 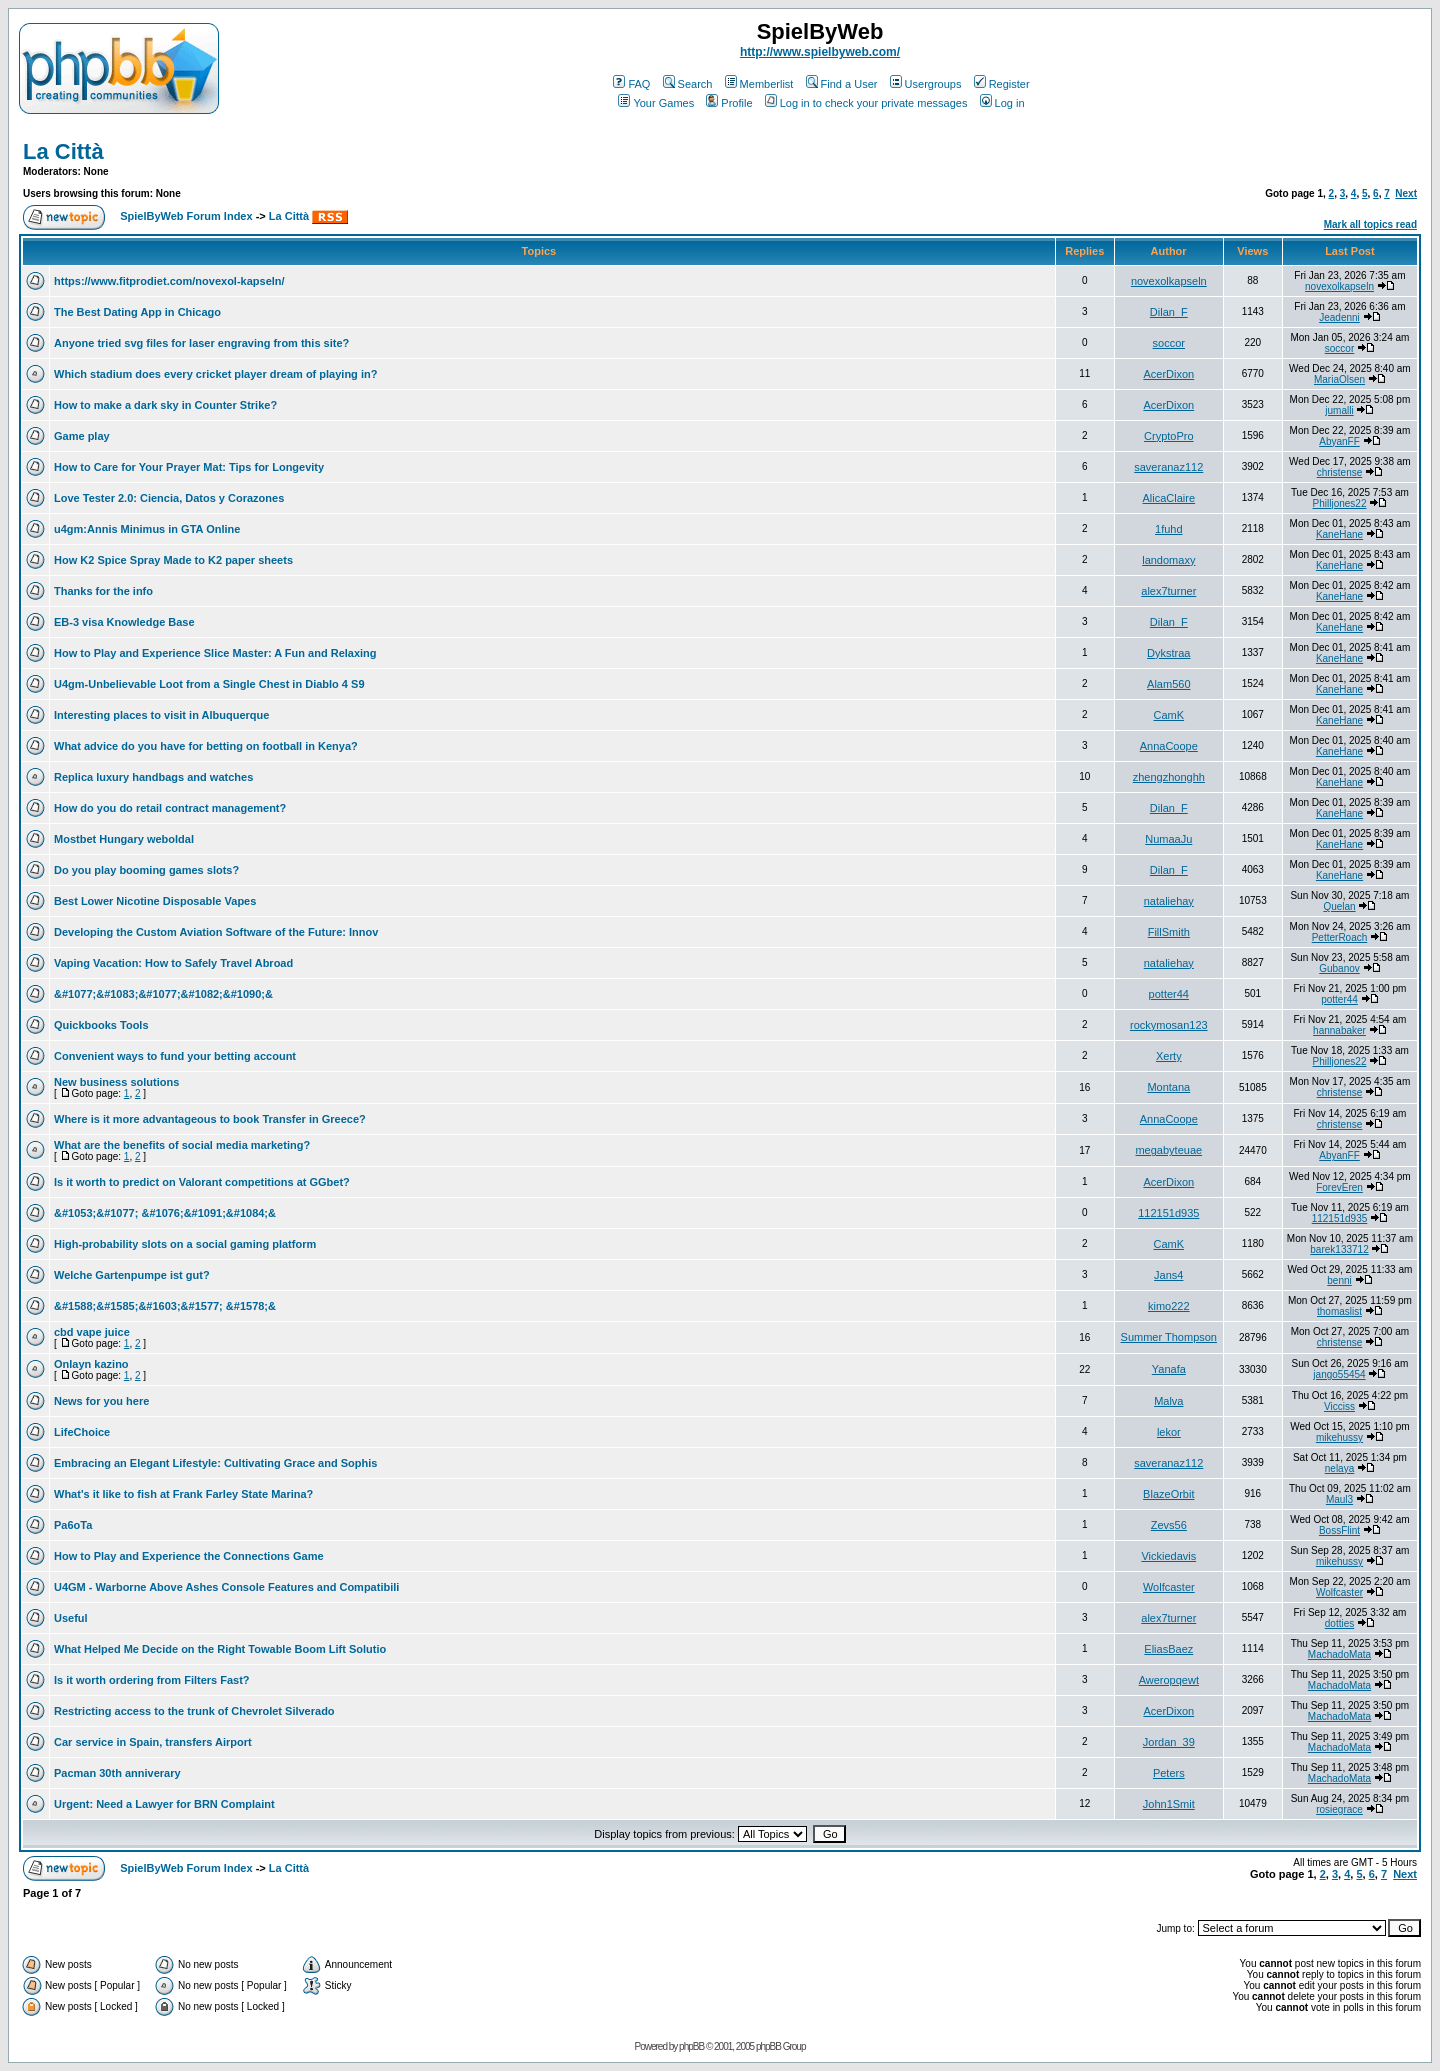 I want to click on Is it worth to predict on Valorant competitions at GGbet?, so click(x=202, y=1182).